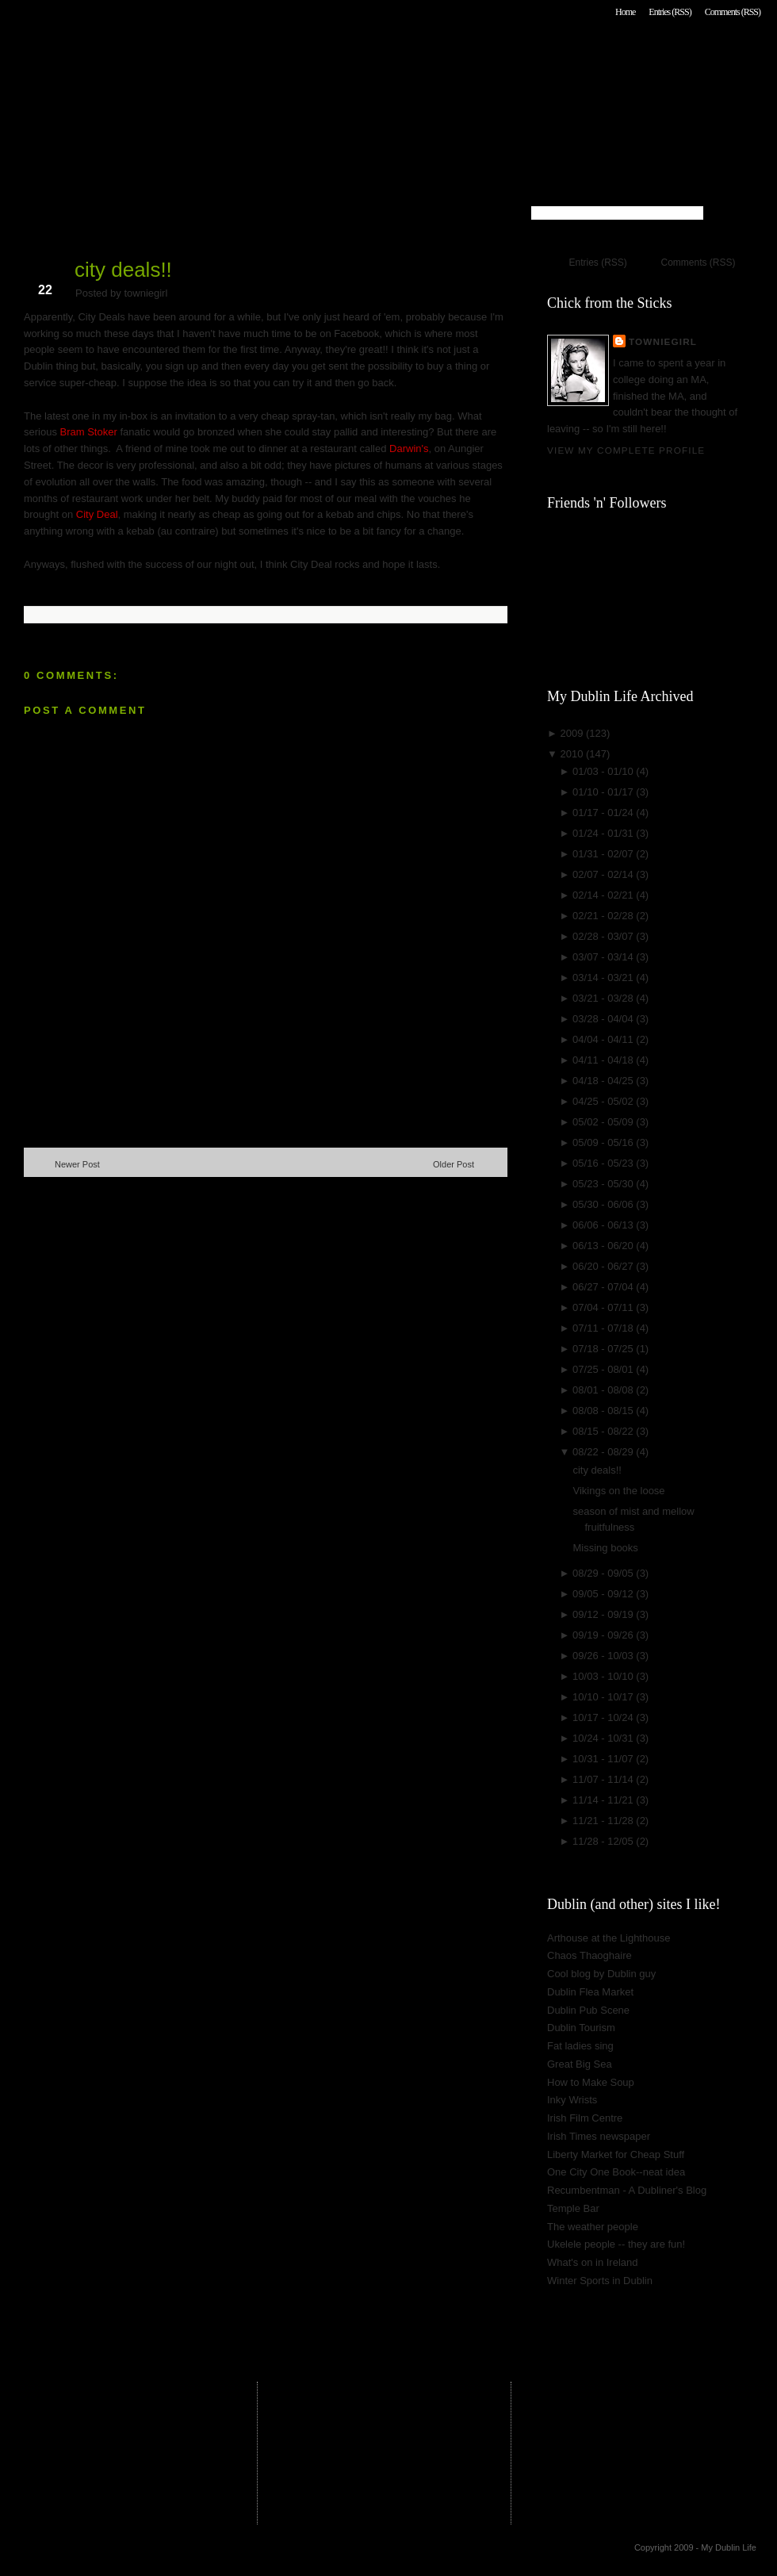 This screenshot has width=777, height=2576. What do you see at coordinates (615, 2154) in the screenshot?
I see `Liberty Market for Cheap Stuff` at bounding box center [615, 2154].